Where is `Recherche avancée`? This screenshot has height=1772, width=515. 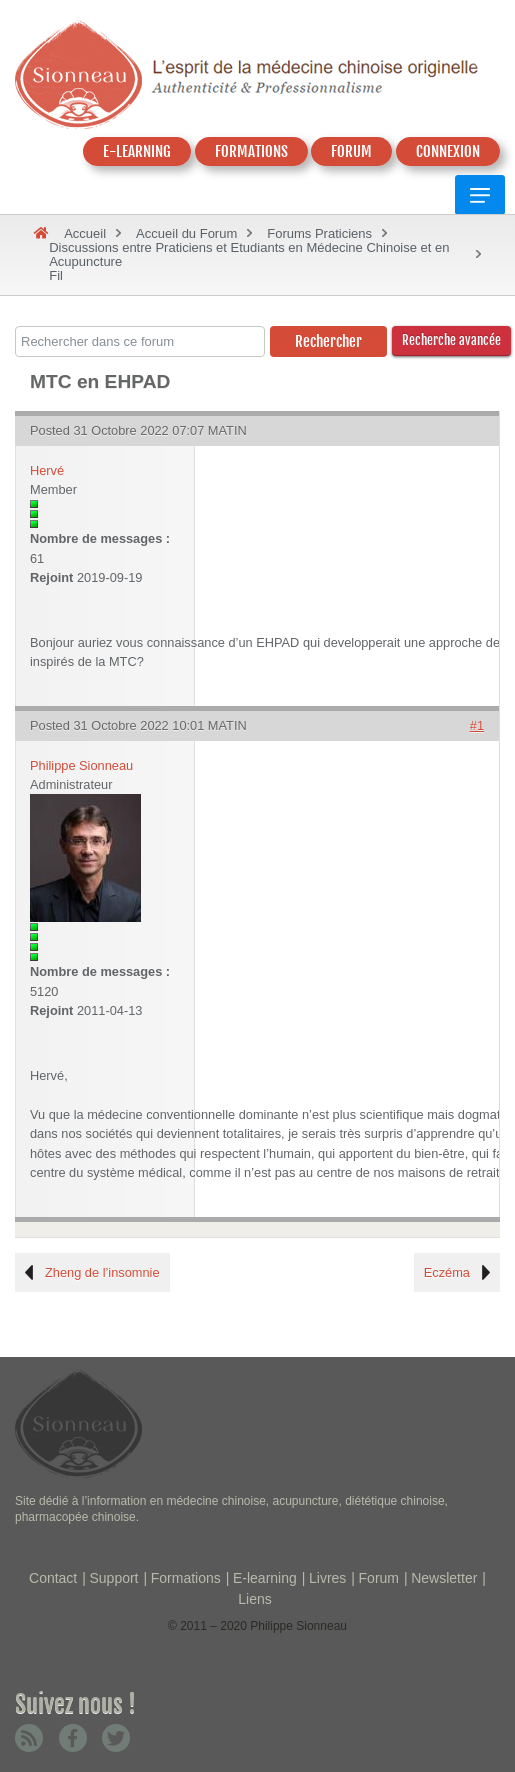
Recherche avancée is located at coordinates (451, 340).